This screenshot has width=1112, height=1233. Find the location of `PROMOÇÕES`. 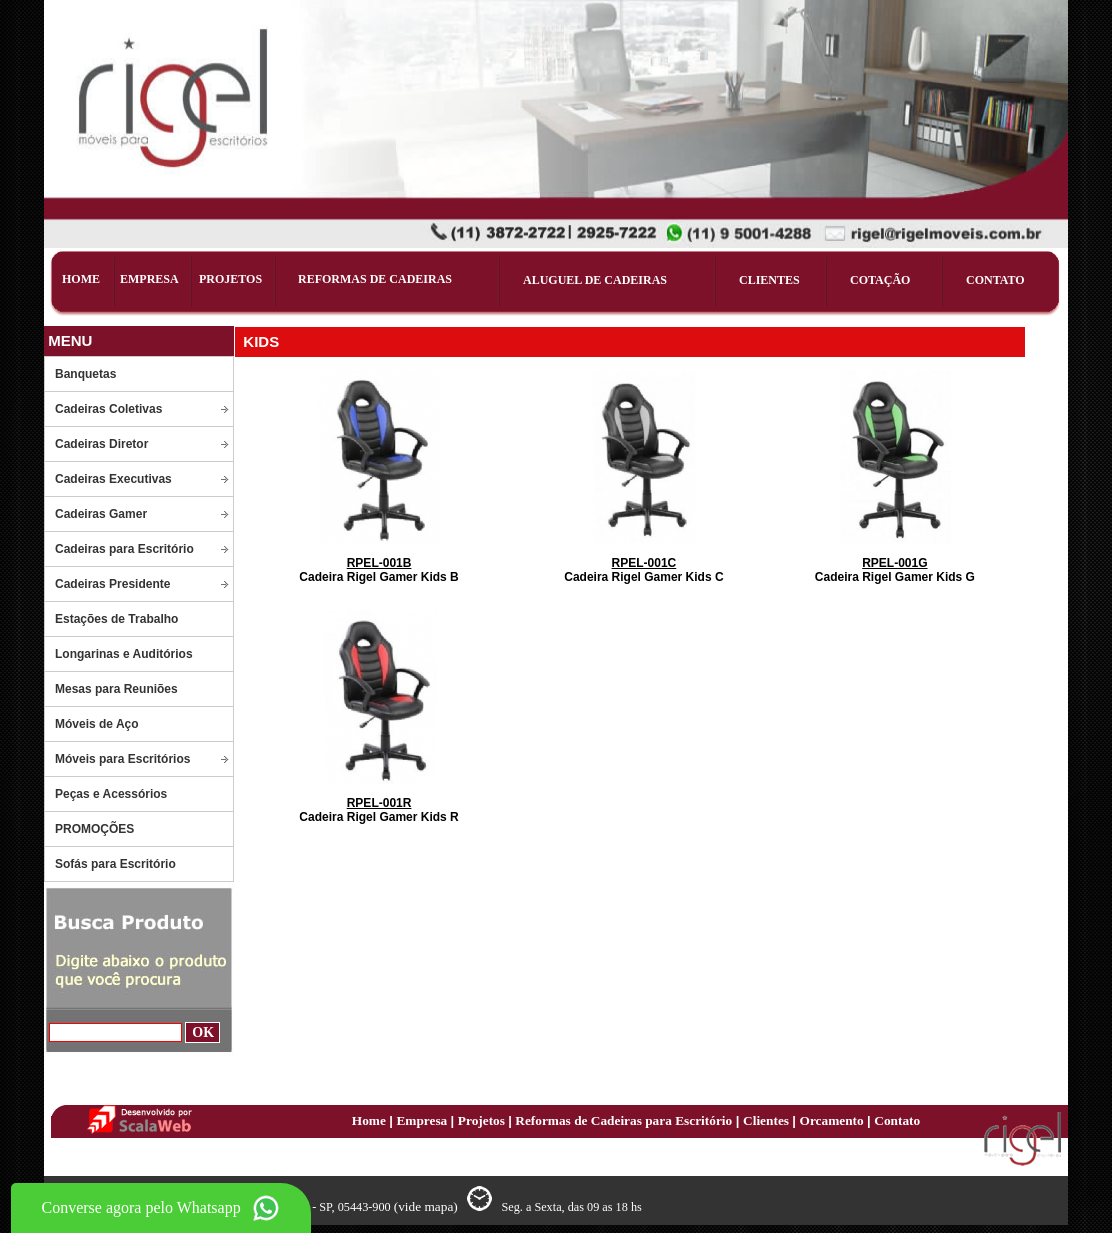

PROMOÇÕES is located at coordinates (94, 829).